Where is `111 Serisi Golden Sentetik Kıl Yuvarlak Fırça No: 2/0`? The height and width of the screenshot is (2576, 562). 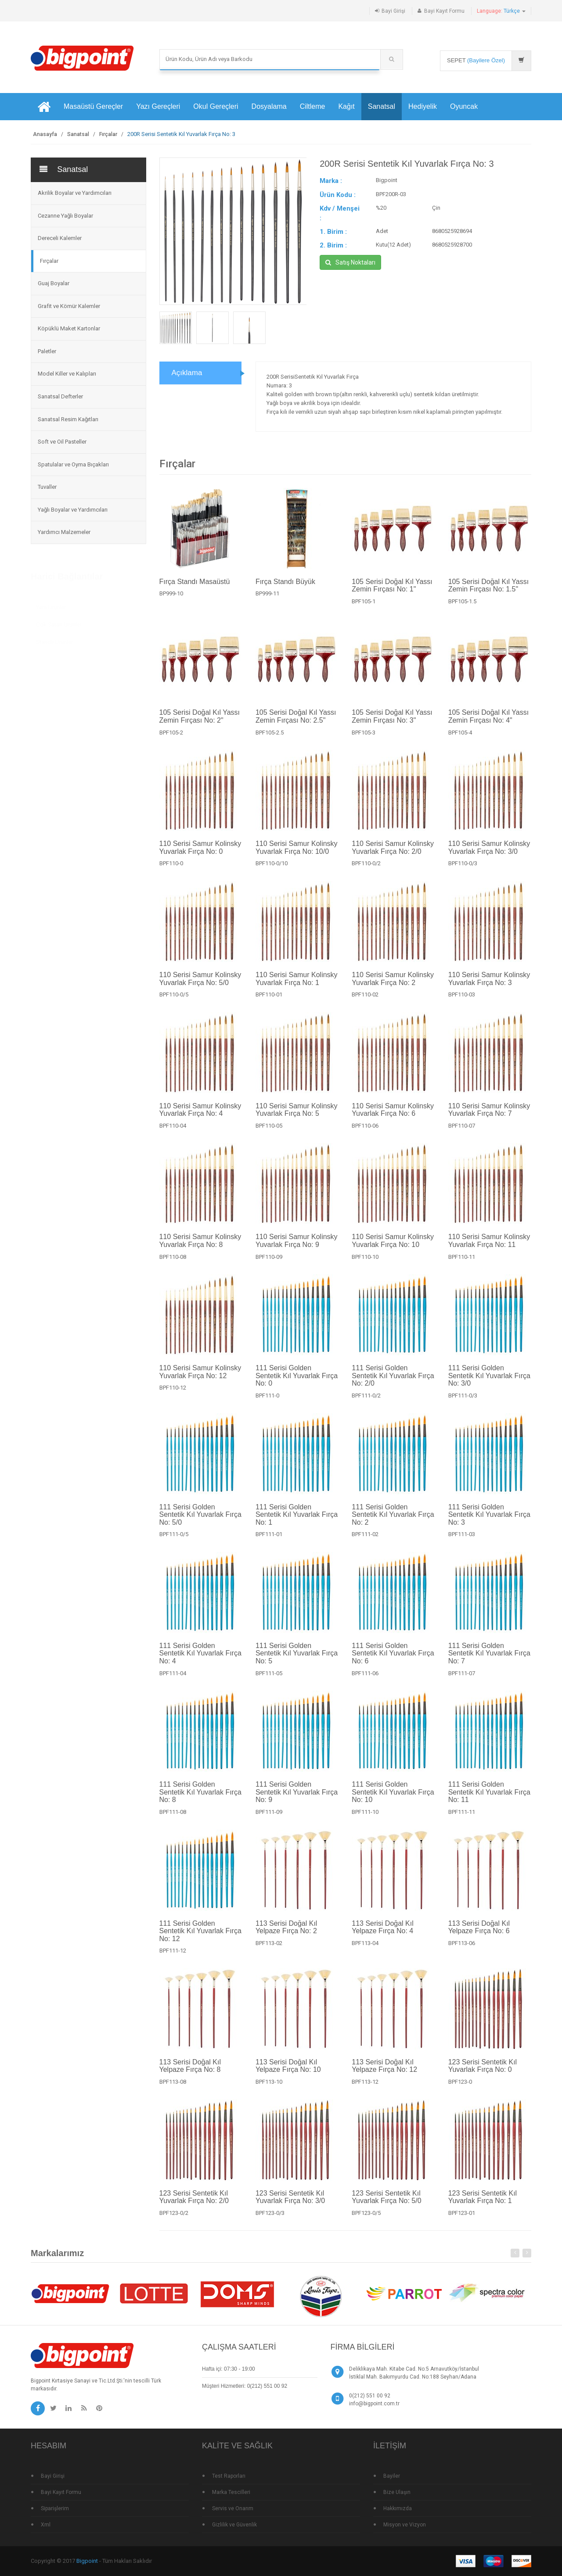 111 Serisi Golden Sentetik Kıl Yuvarlak Fırça No: 2/0 is located at coordinates (393, 1382).